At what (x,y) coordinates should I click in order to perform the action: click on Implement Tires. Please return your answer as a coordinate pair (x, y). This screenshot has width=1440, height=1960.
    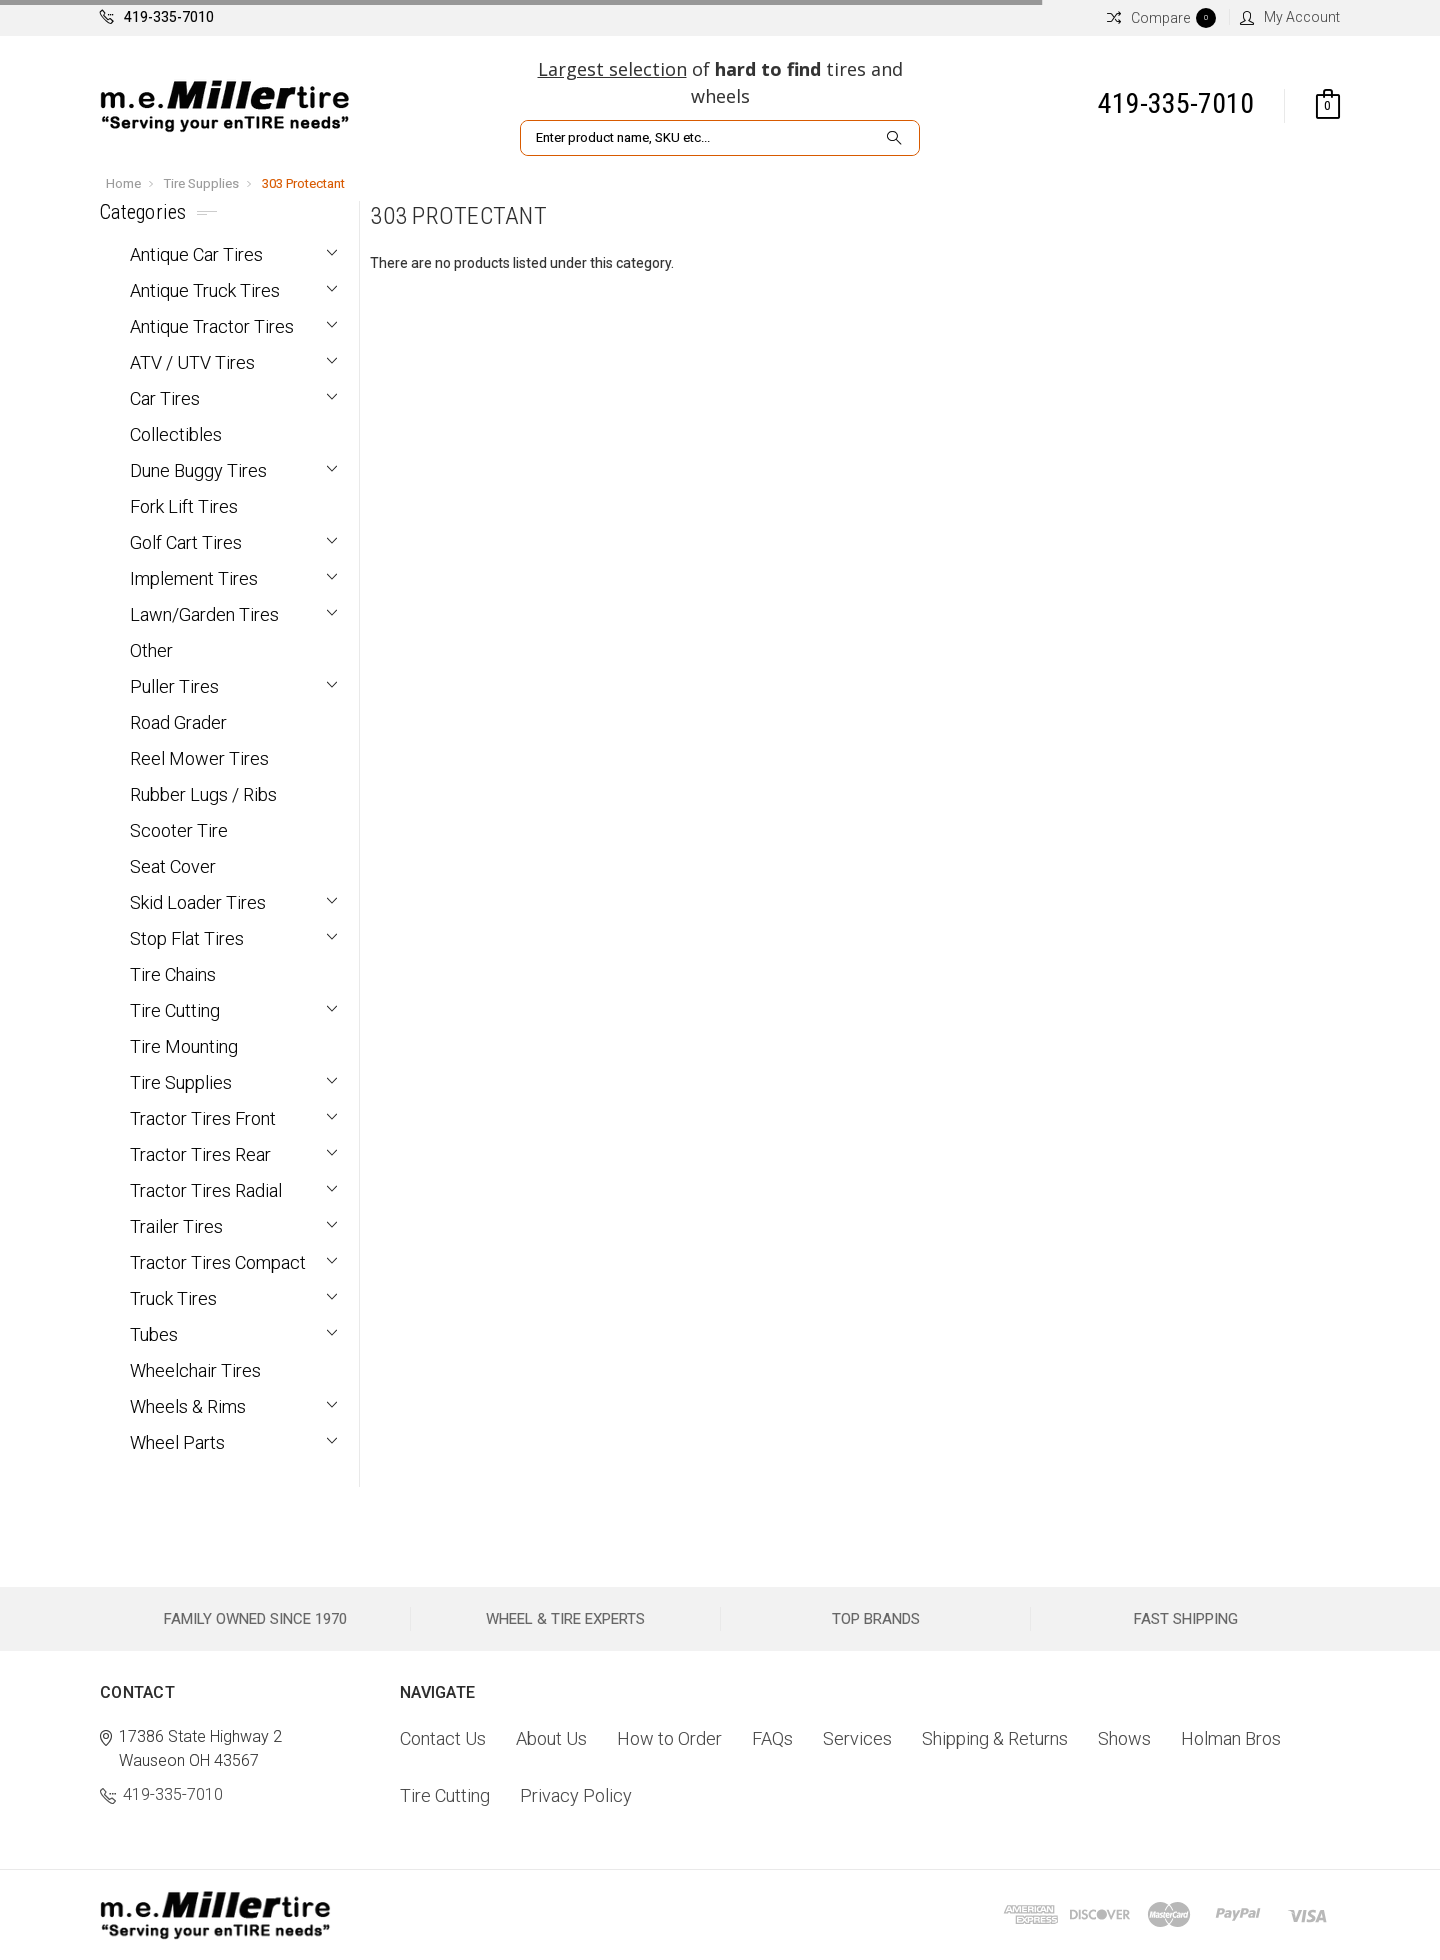
    Looking at the image, I should click on (194, 578).